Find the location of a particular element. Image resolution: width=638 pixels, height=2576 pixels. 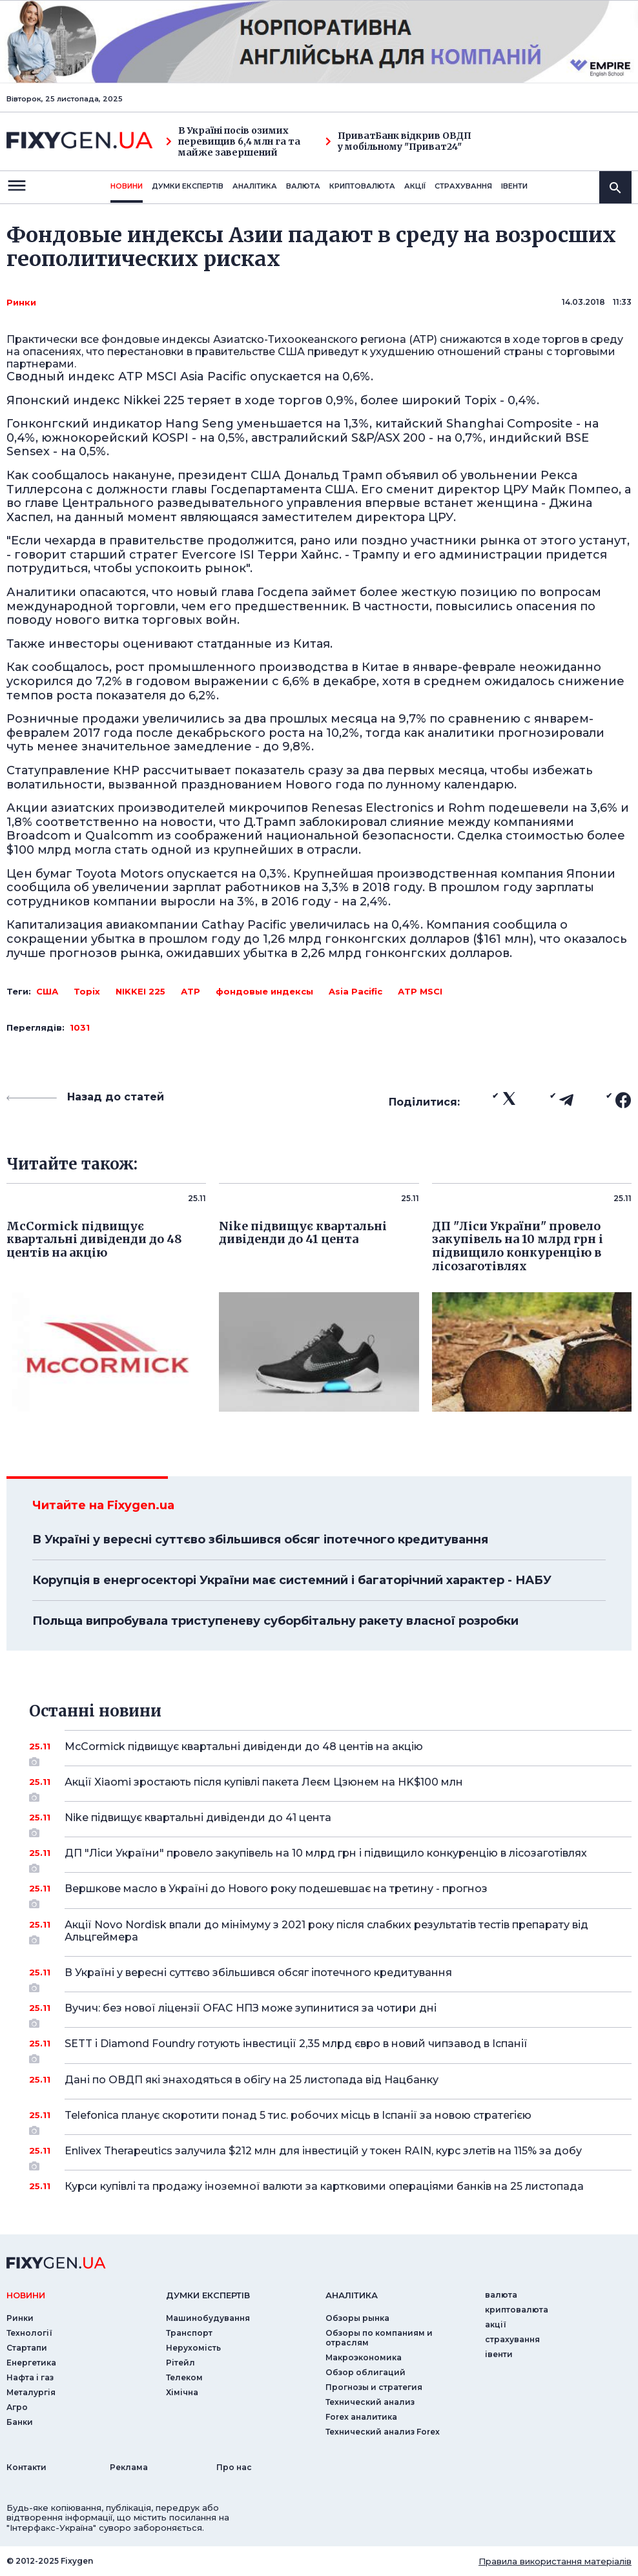

Стартапи is located at coordinates (26, 2348).